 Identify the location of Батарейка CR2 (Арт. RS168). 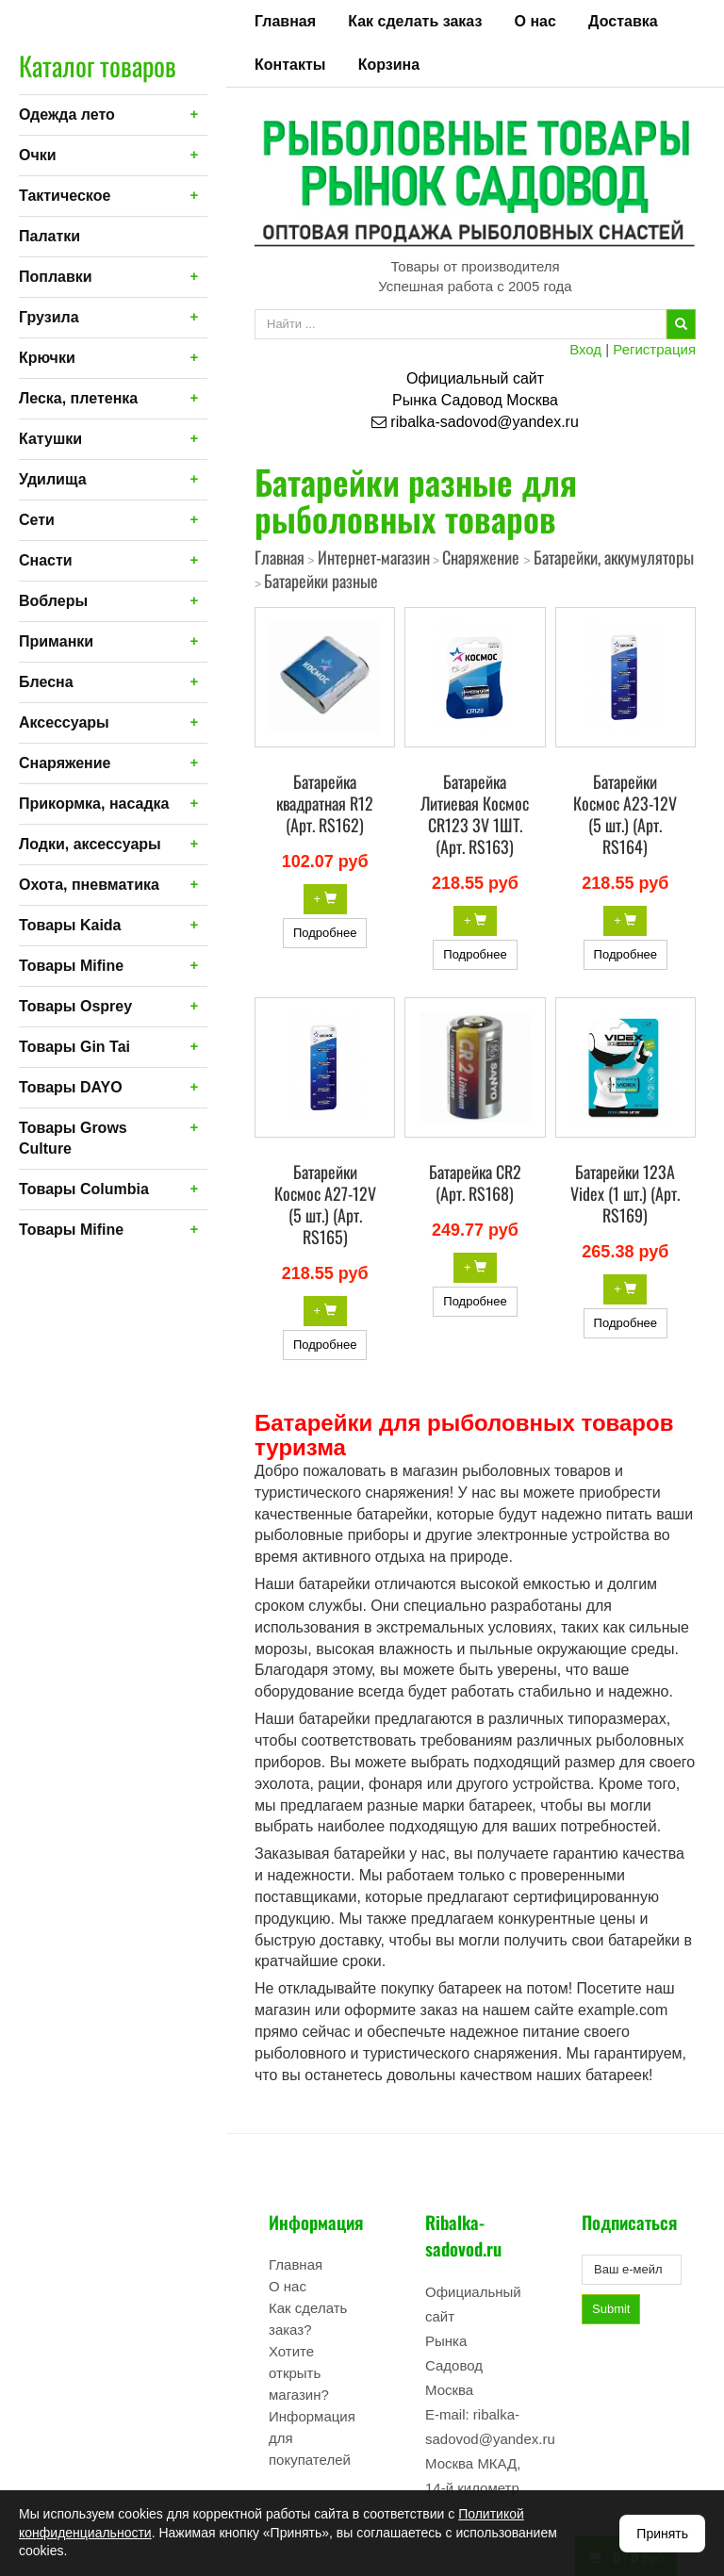
(475, 1182).